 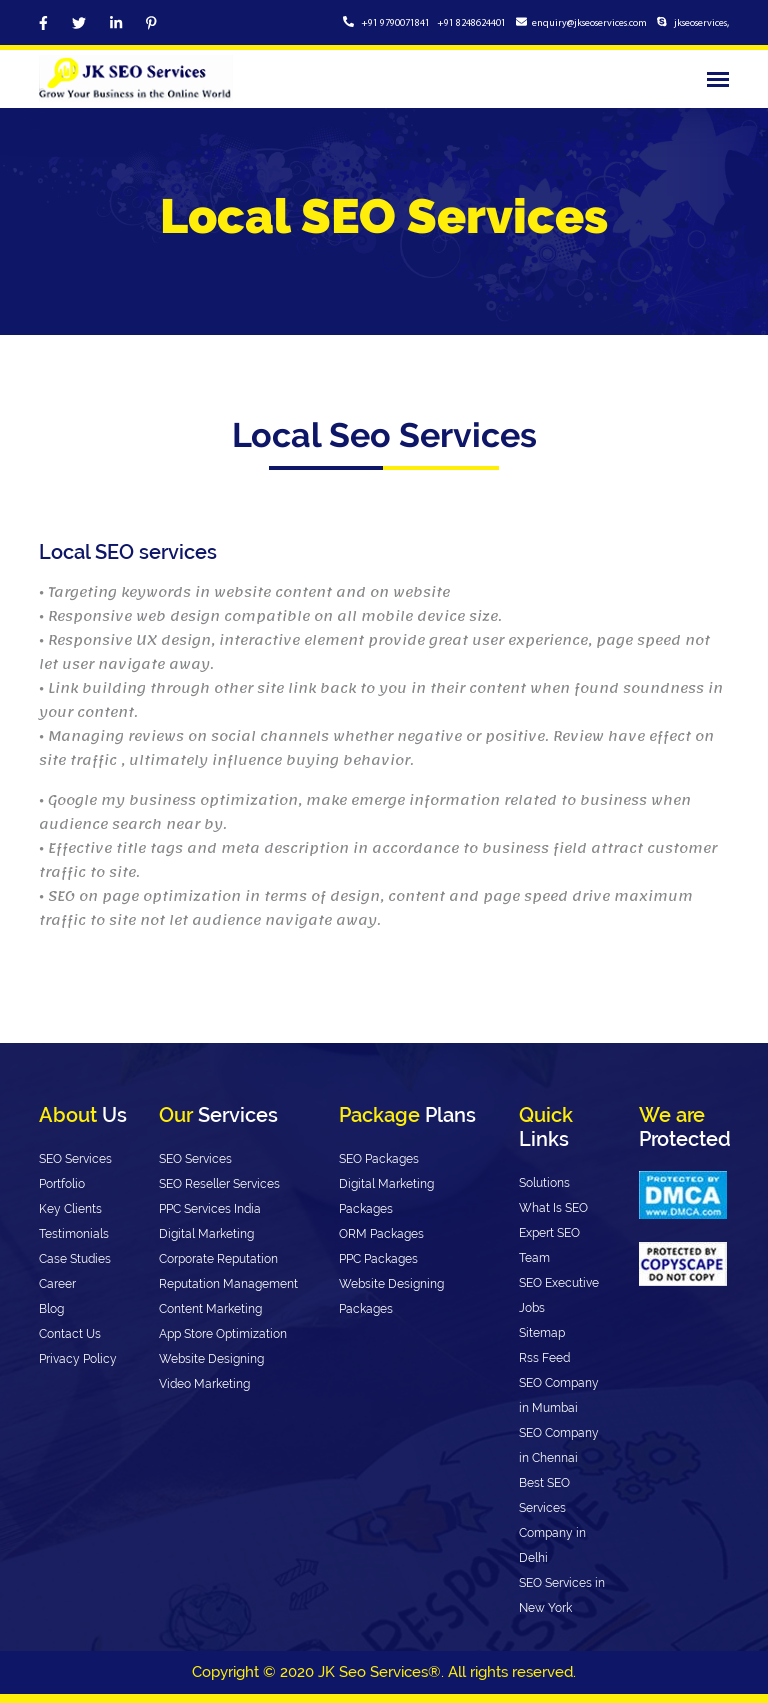 What do you see at coordinates (206, 1234) in the screenshot?
I see `Digital Marketing` at bounding box center [206, 1234].